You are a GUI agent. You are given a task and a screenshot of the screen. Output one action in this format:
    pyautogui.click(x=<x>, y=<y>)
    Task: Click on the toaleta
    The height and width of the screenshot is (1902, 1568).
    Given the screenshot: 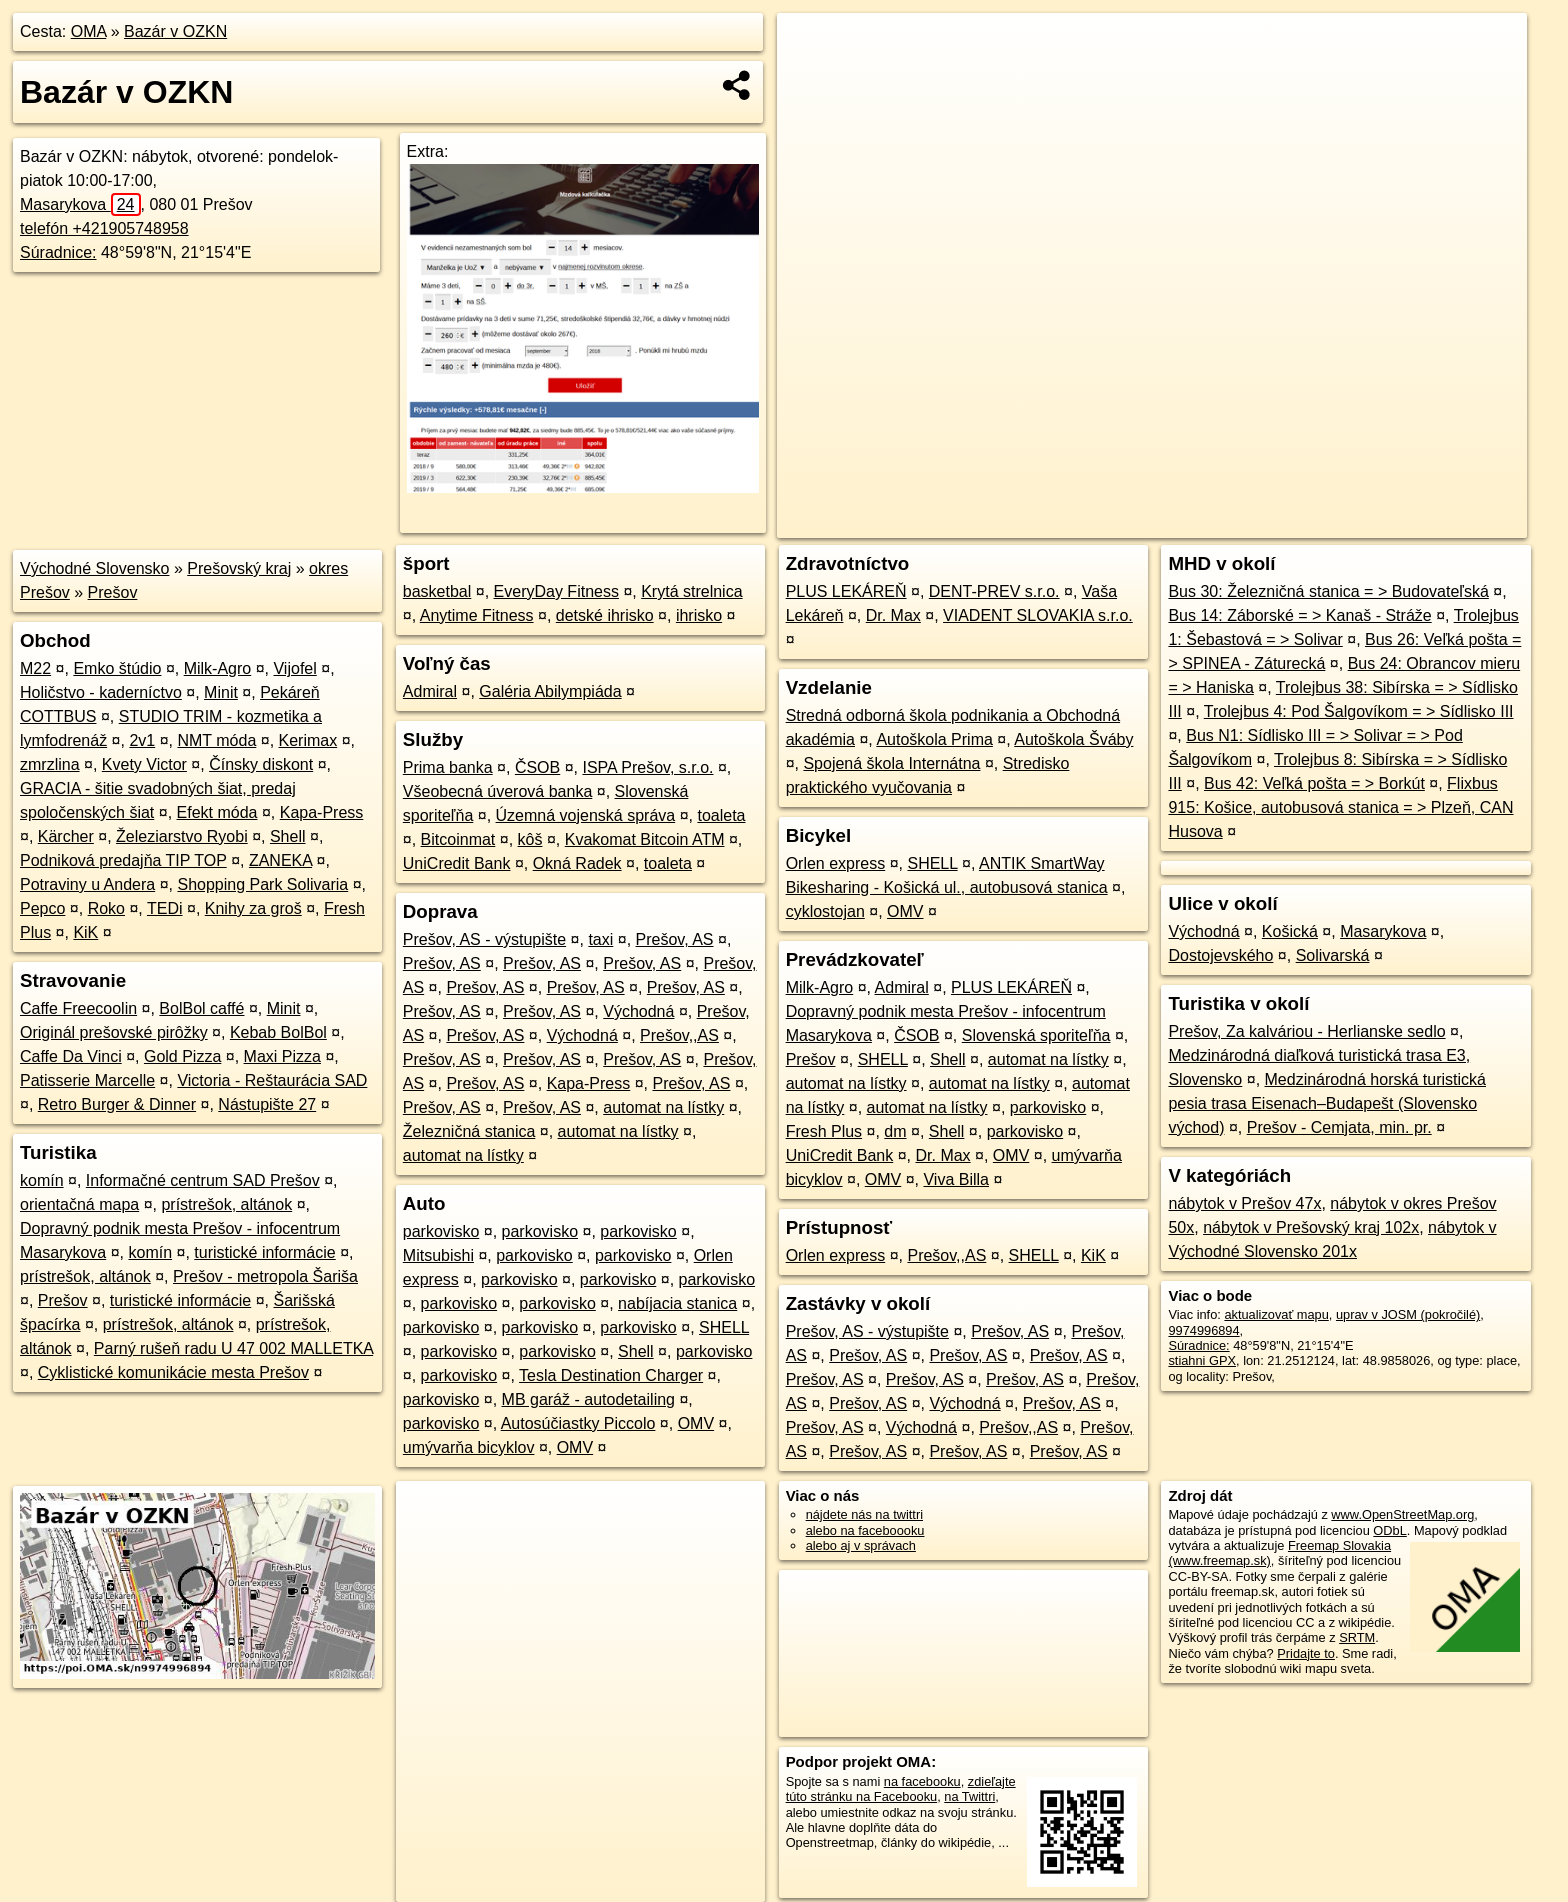 What is the action you would take?
    pyautogui.click(x=721, y=815)
    